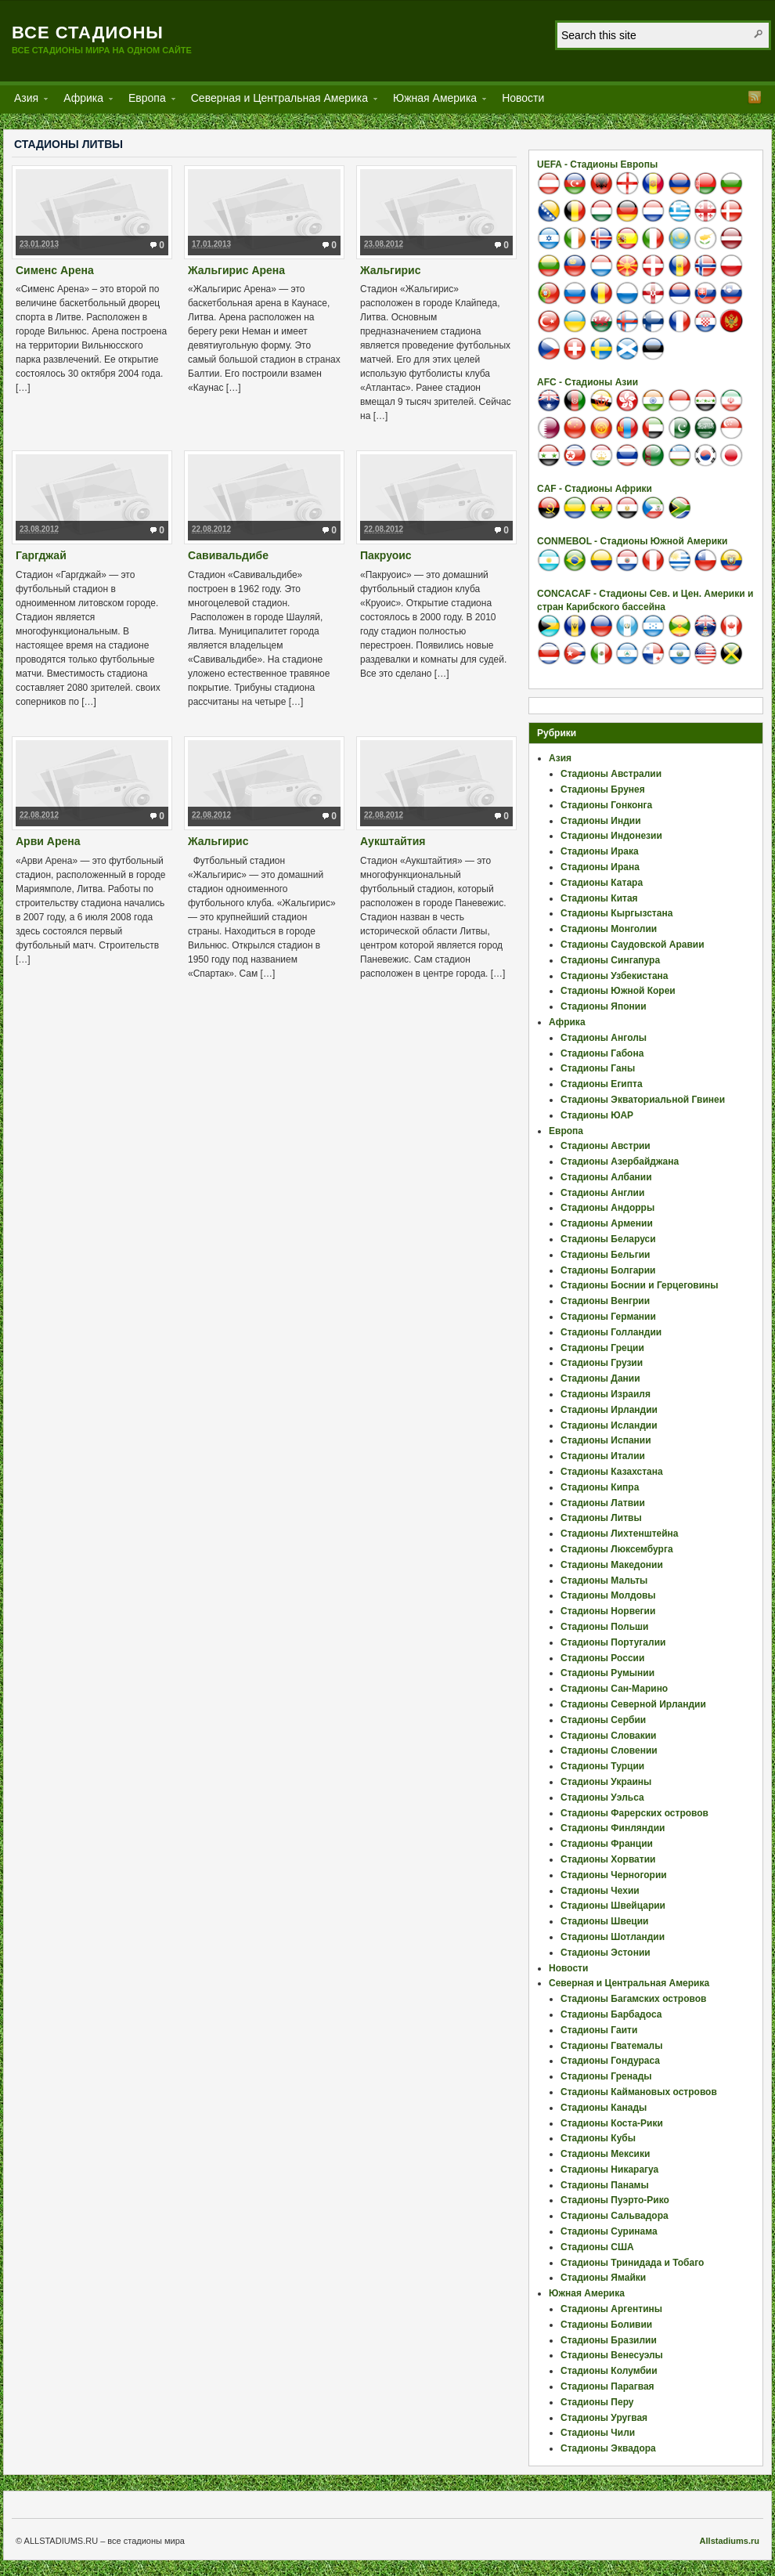 The height and width of the screenshot is (2576, 775). I want to click on Стадионы Ямайки, so click(603, 2277).